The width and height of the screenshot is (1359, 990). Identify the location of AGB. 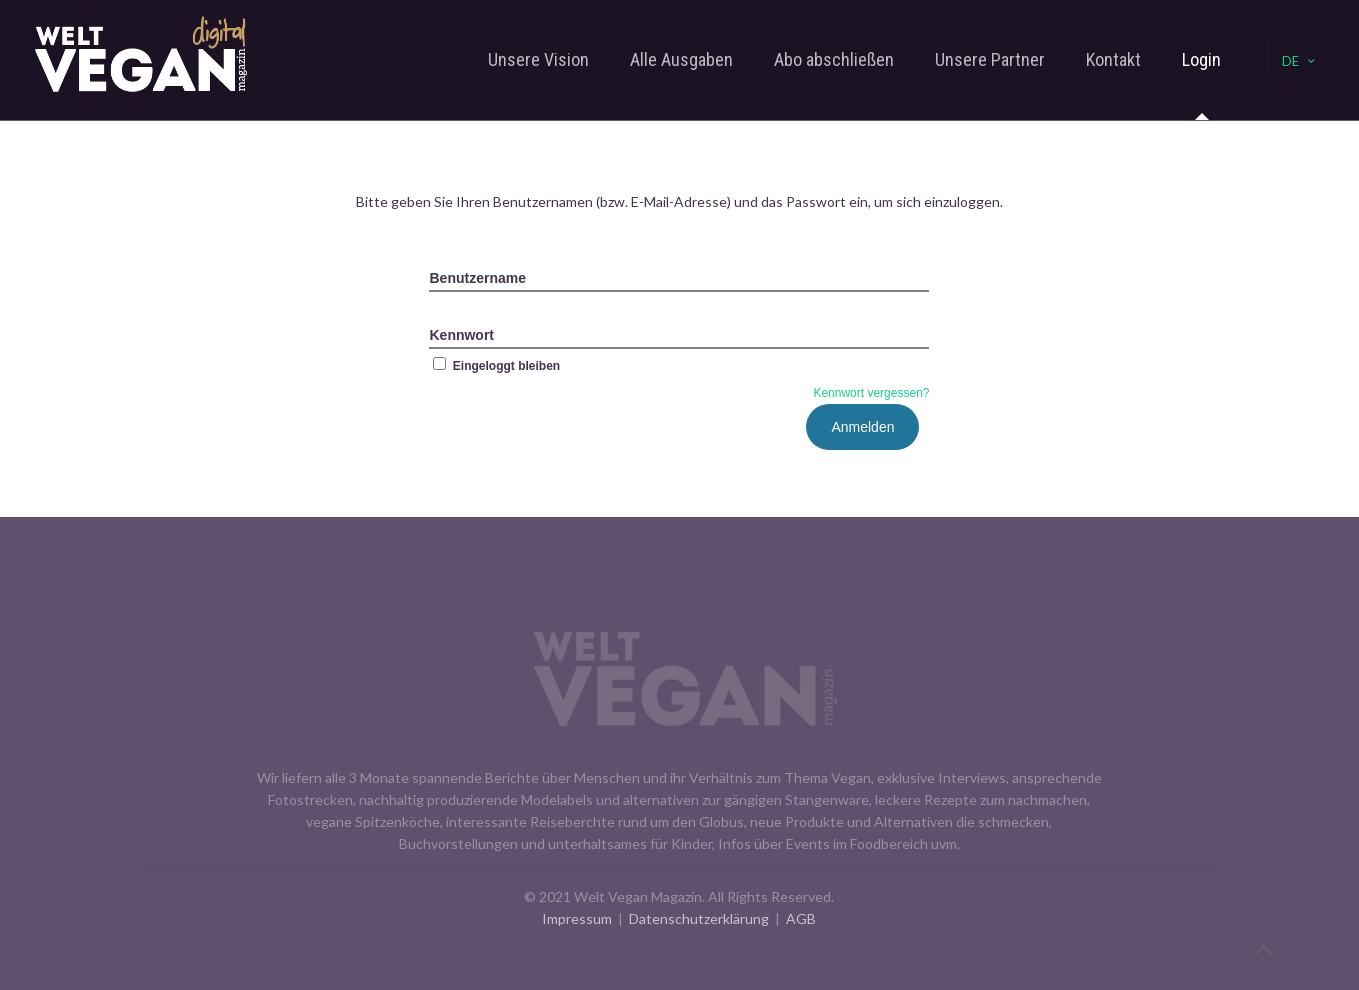
(801, 918).